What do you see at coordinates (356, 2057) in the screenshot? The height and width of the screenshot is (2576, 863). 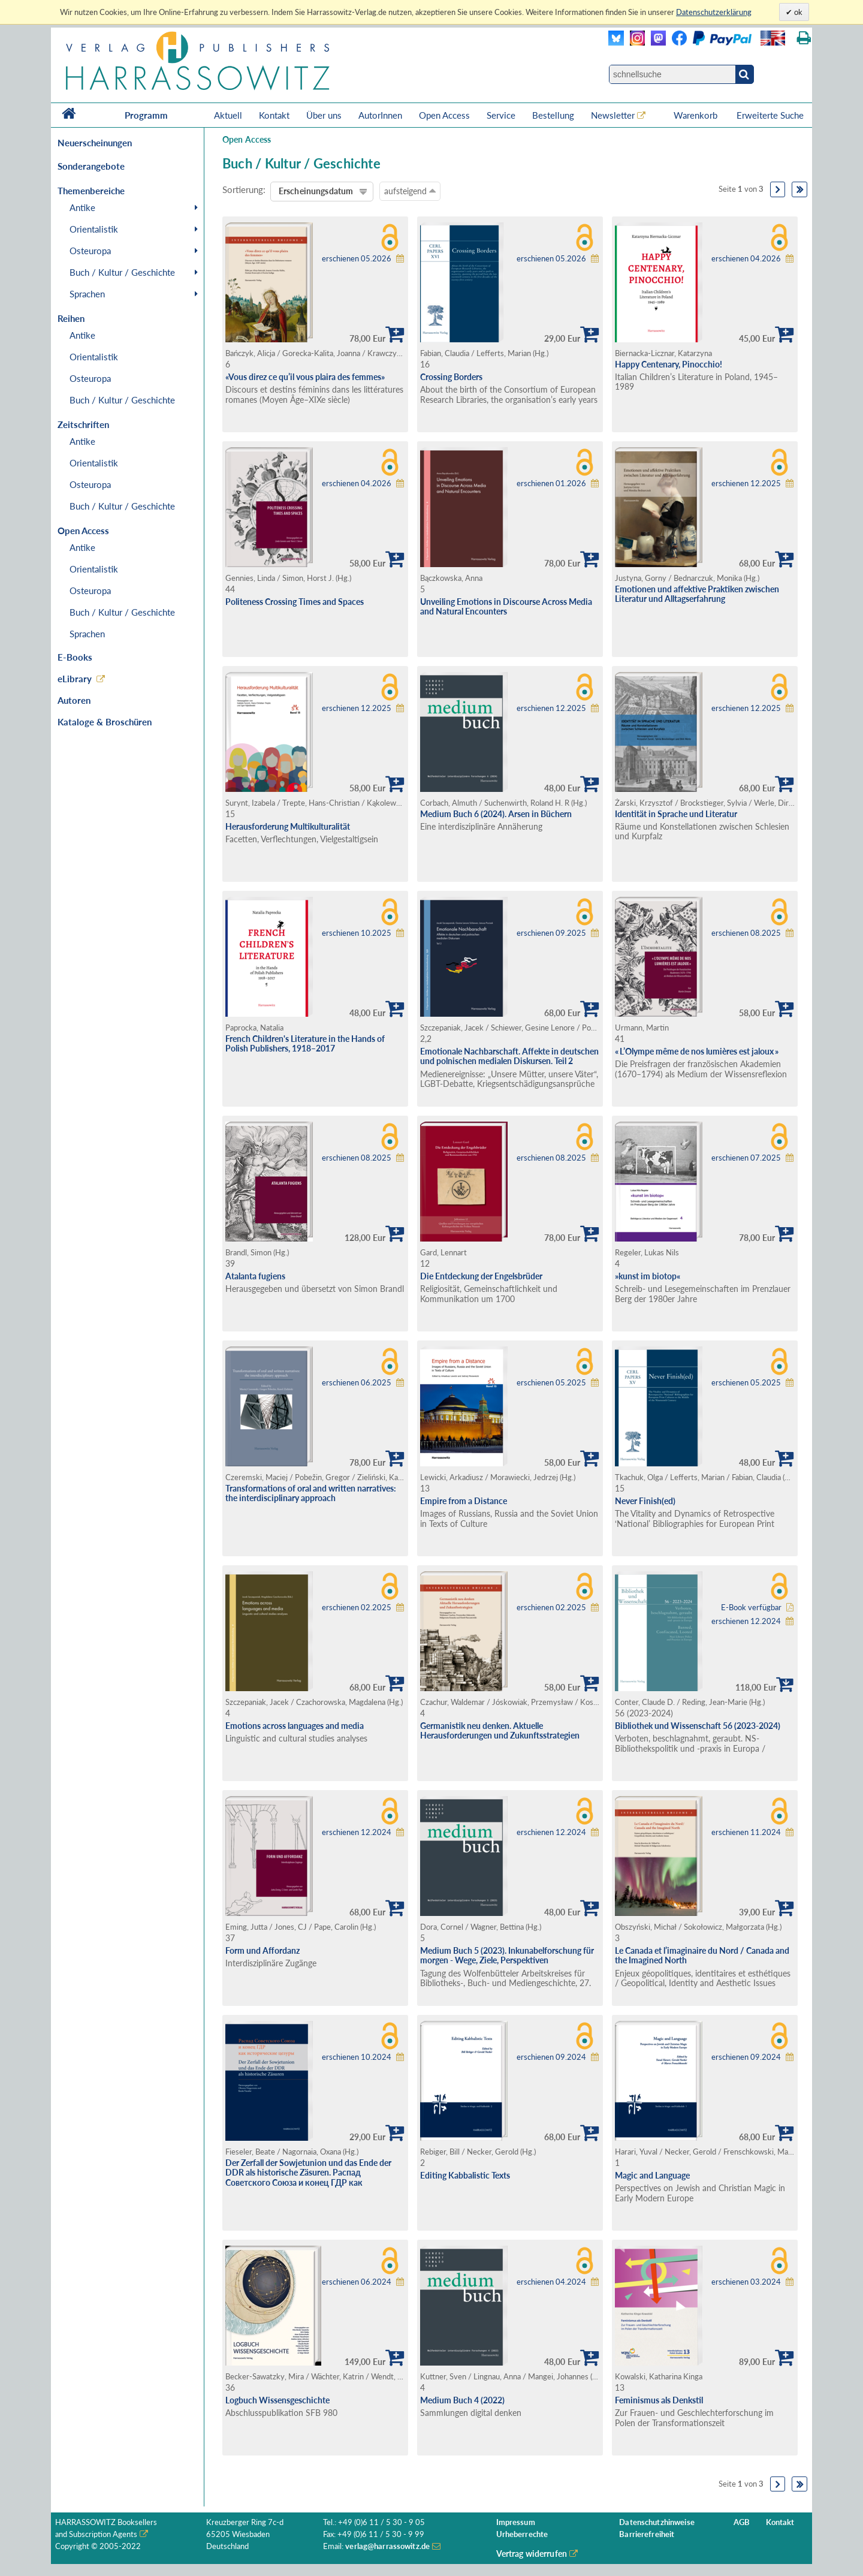 I see `erschienen 10.2024` at bounding box center [356, 2057].